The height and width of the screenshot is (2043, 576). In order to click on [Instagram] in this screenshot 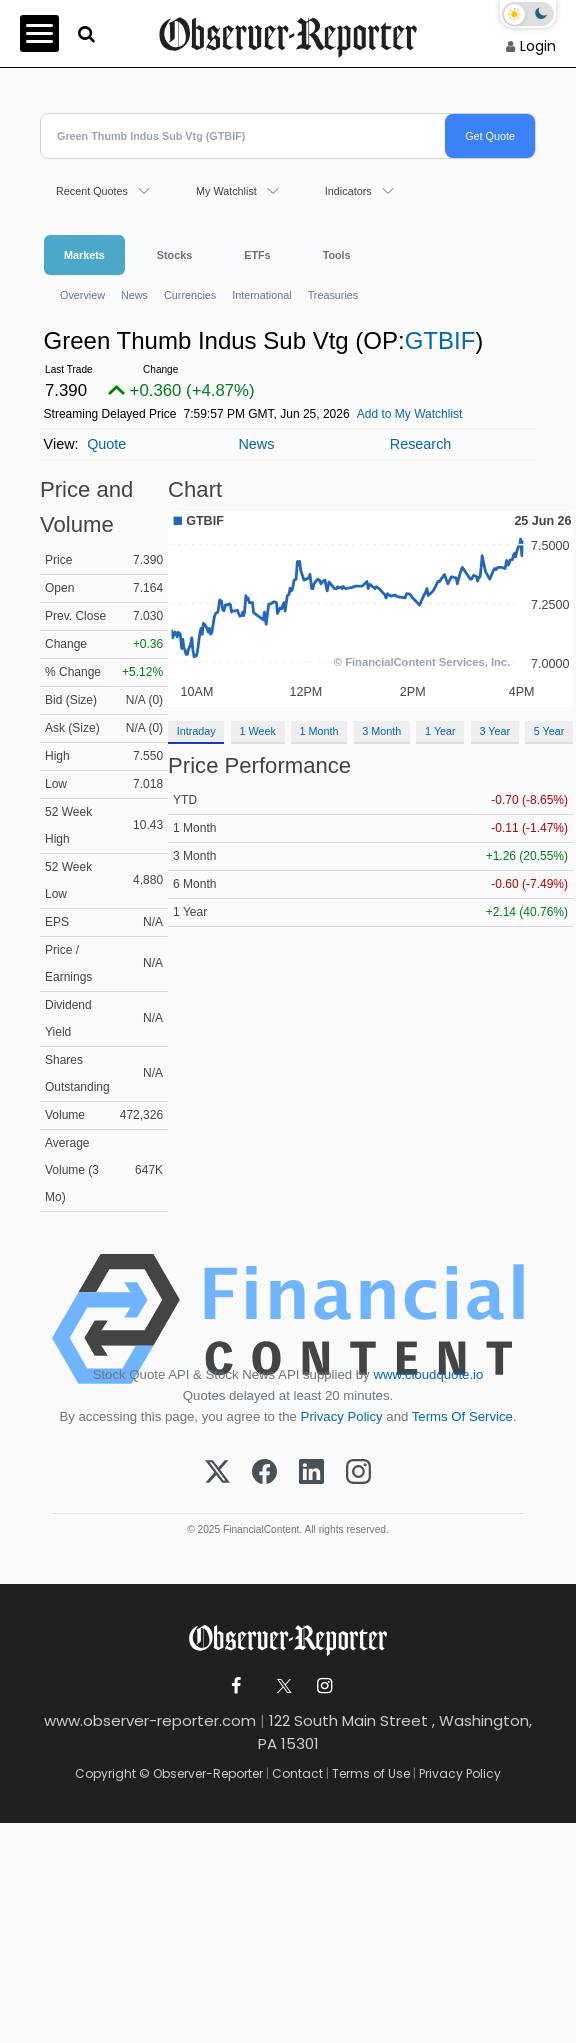, I will do `click(358, 1473)`.